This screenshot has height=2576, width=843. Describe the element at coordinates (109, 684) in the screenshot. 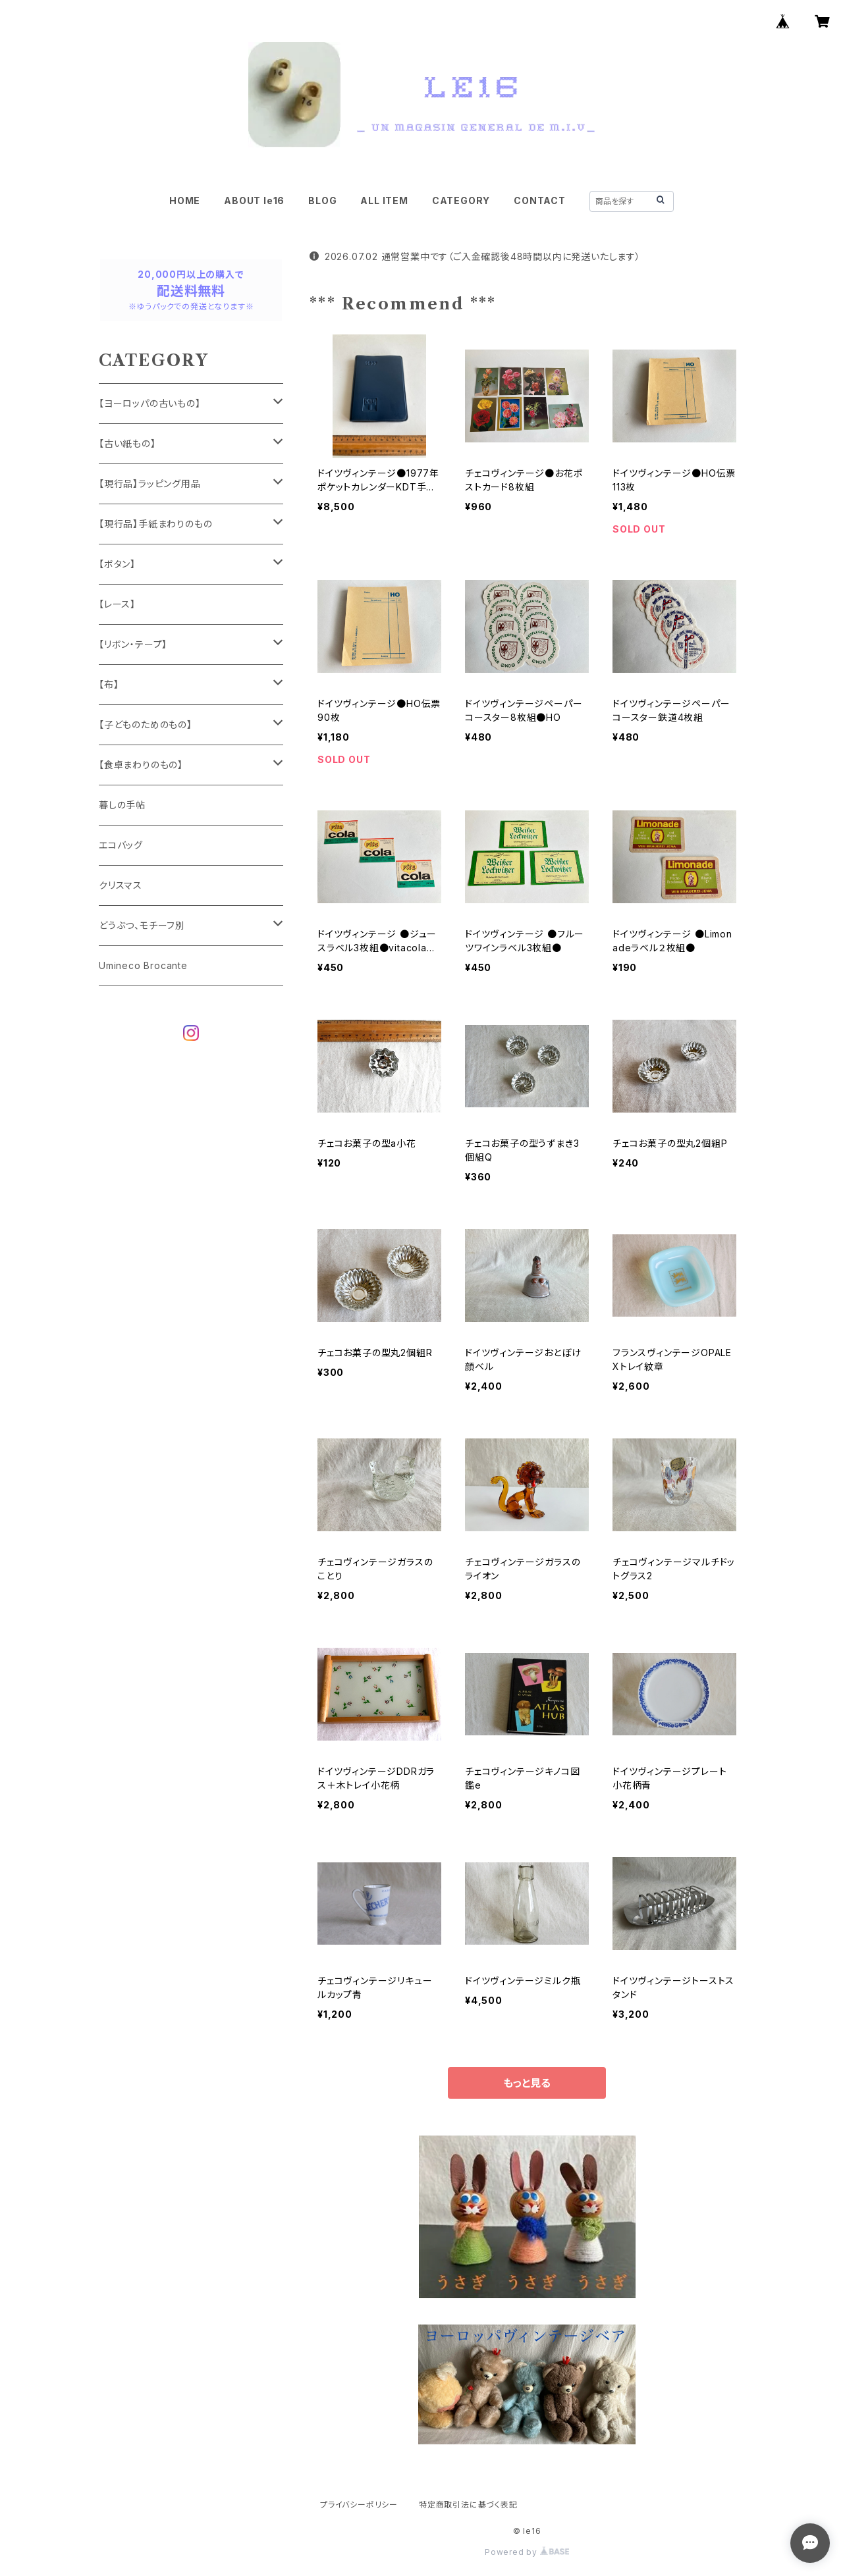

I see `【布】` at that location.